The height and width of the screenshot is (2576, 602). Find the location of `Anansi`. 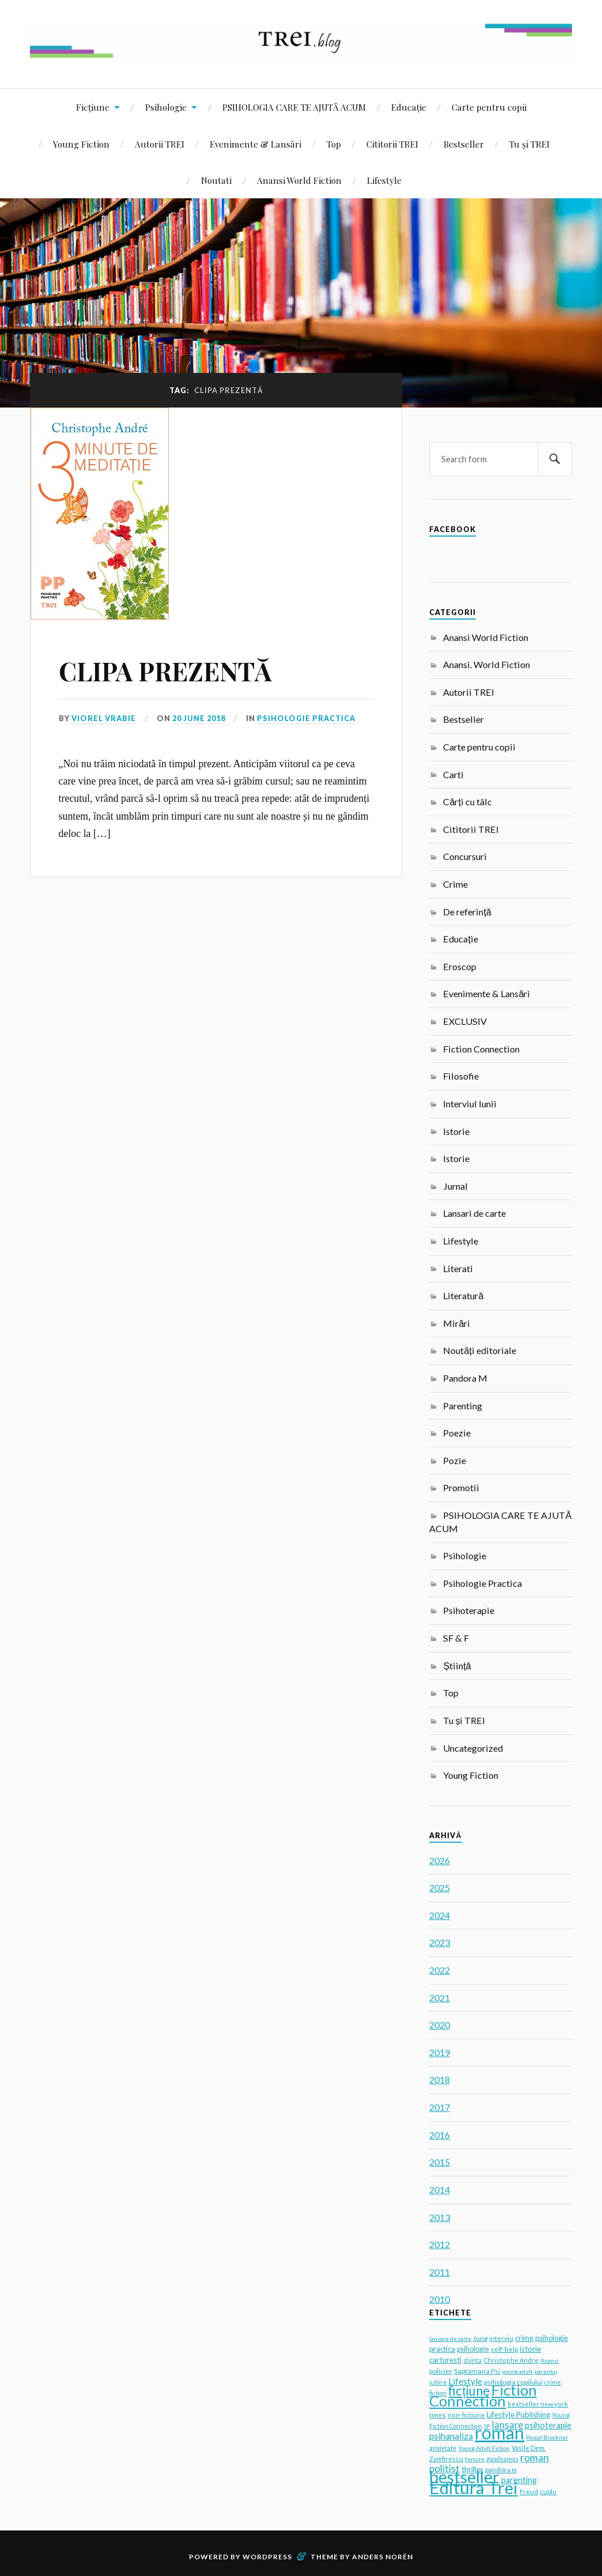

Anansi is located at coordinates (549, 2360).